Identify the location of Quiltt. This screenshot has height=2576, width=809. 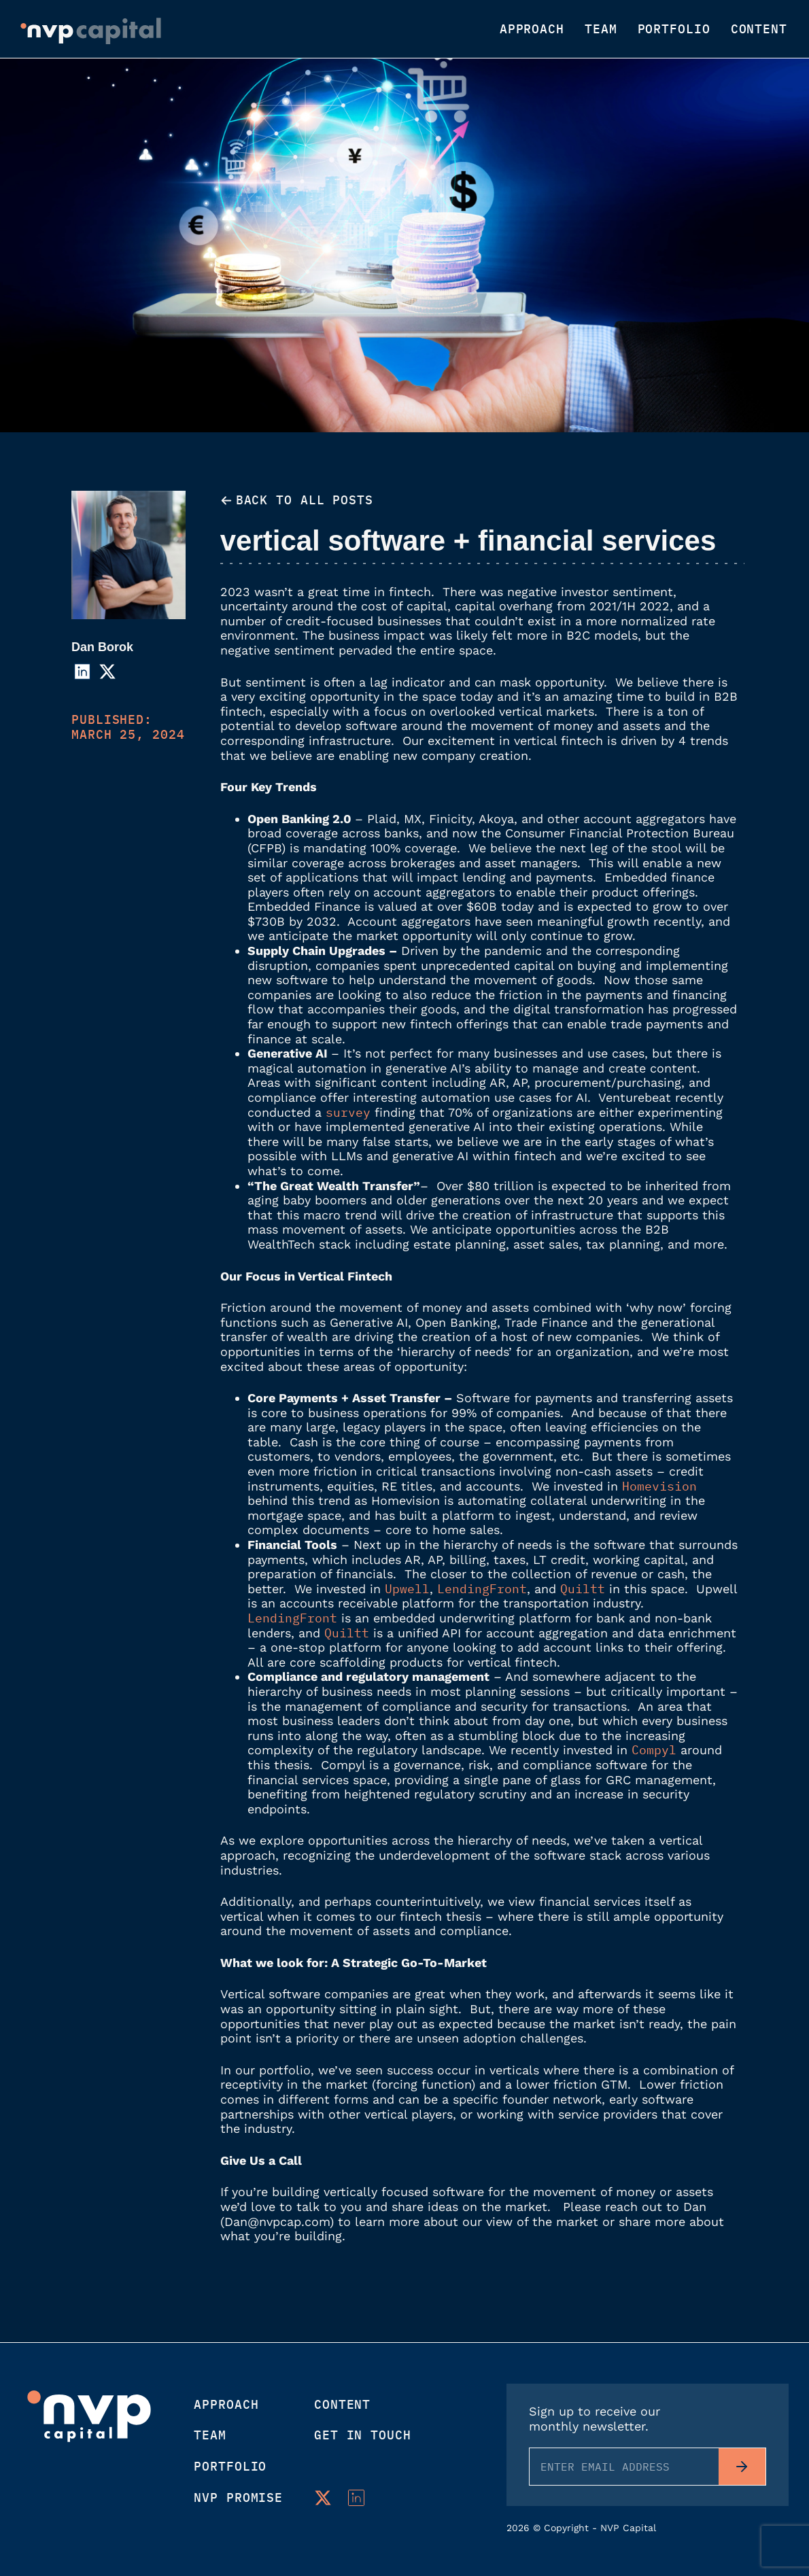
(582, 1589).